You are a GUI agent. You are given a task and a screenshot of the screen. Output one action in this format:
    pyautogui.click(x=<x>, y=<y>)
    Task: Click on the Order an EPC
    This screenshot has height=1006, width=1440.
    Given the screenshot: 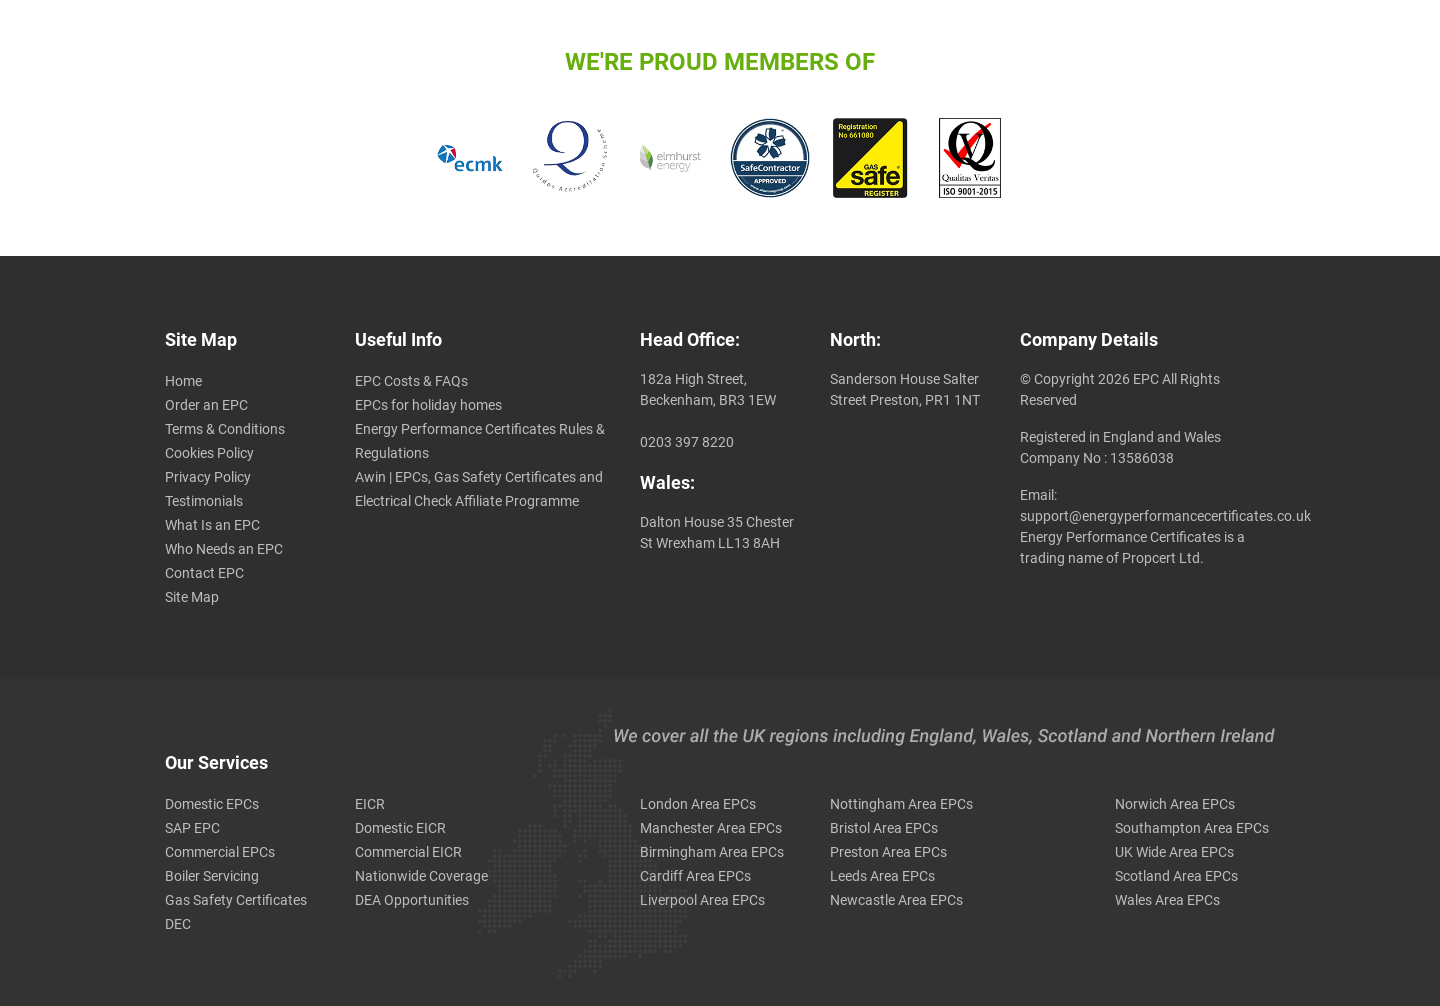 What is the action you would take?
    pyautogui.click(x=206, y=405)
    